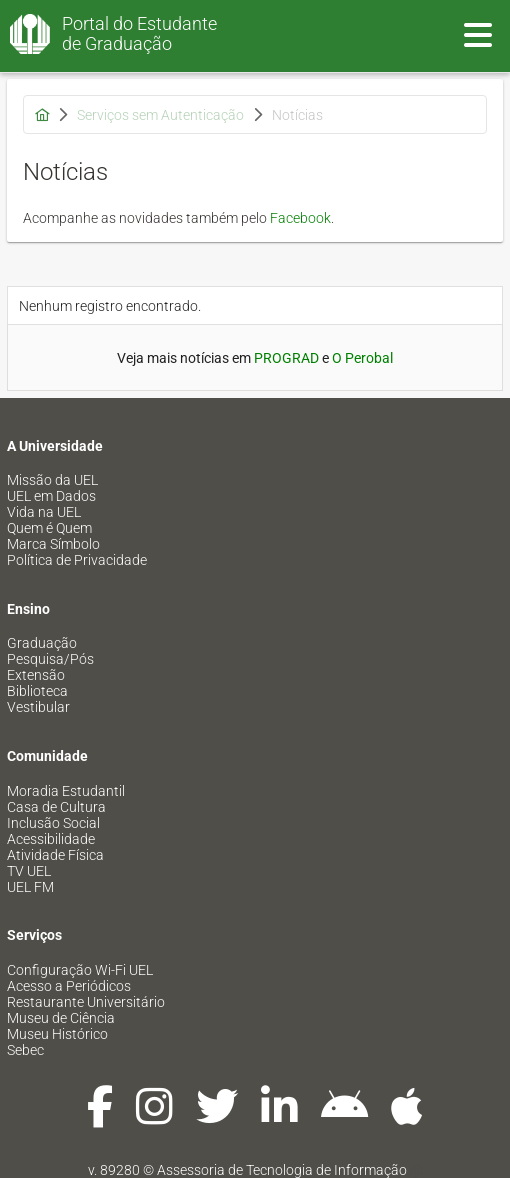 This screenshot has height=1178, width=510. I want to click on Vida na UEL [menuitem], so click(44, 512).